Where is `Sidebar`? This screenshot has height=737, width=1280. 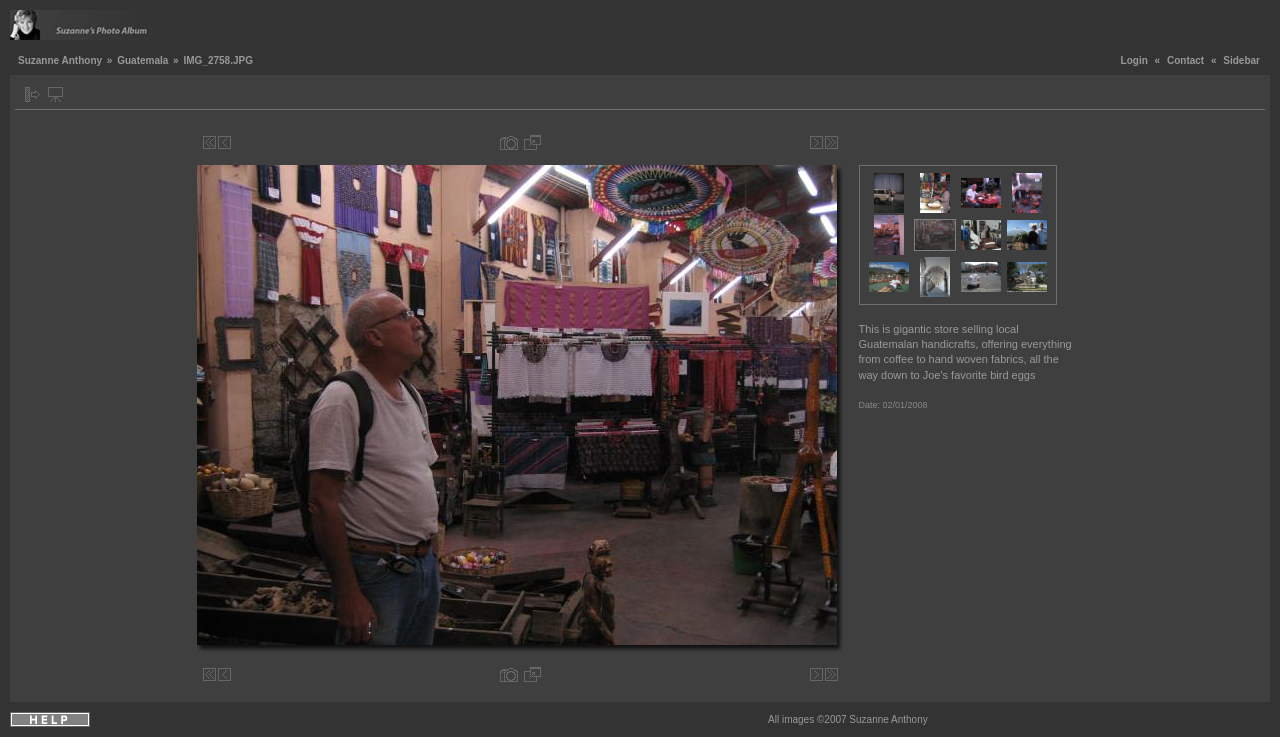 Sidebar is located at coordinates (1241, 60).